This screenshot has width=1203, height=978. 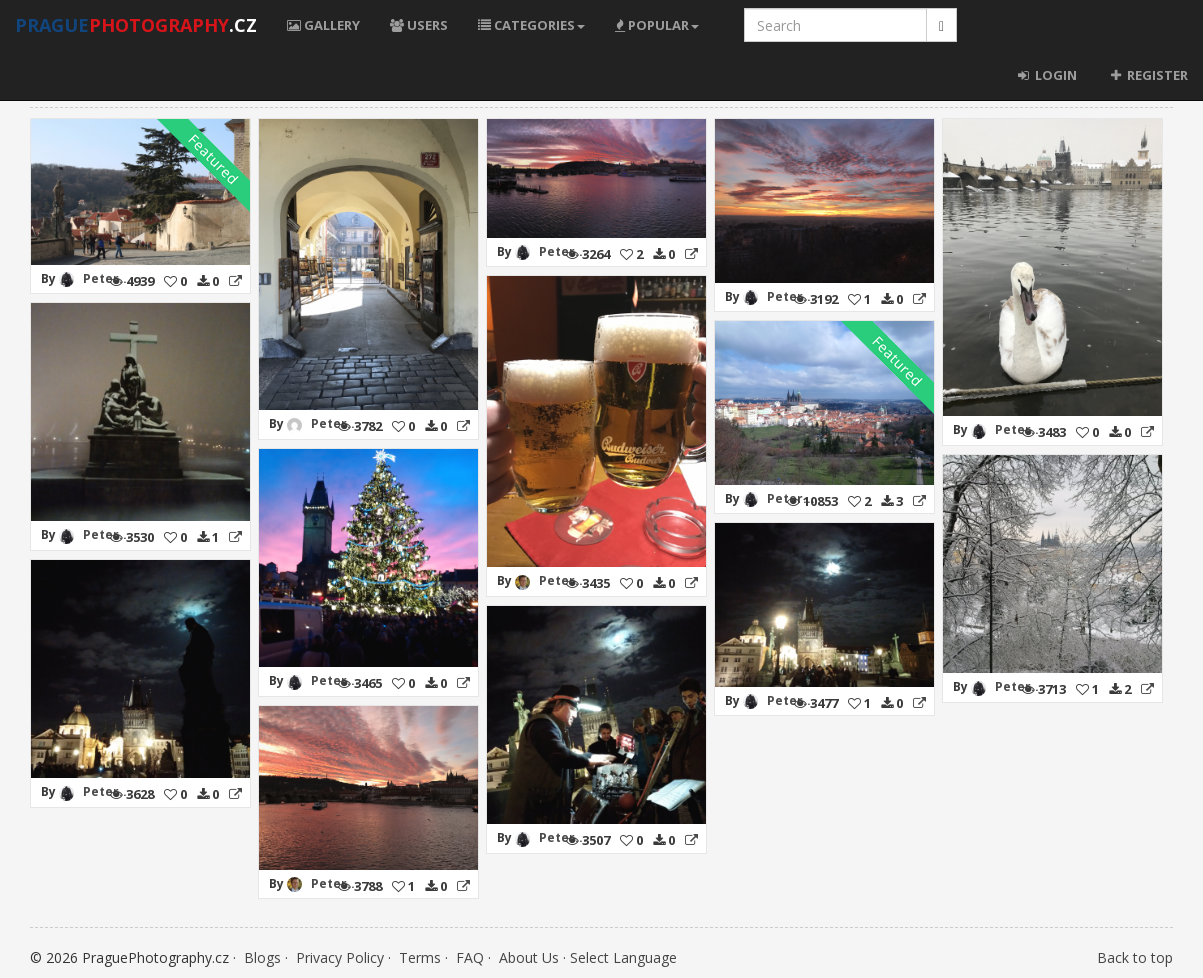 What do you see at coordinates (657, 25) in the screenshot?
I see `Popular` at bounding box center [657, 25].